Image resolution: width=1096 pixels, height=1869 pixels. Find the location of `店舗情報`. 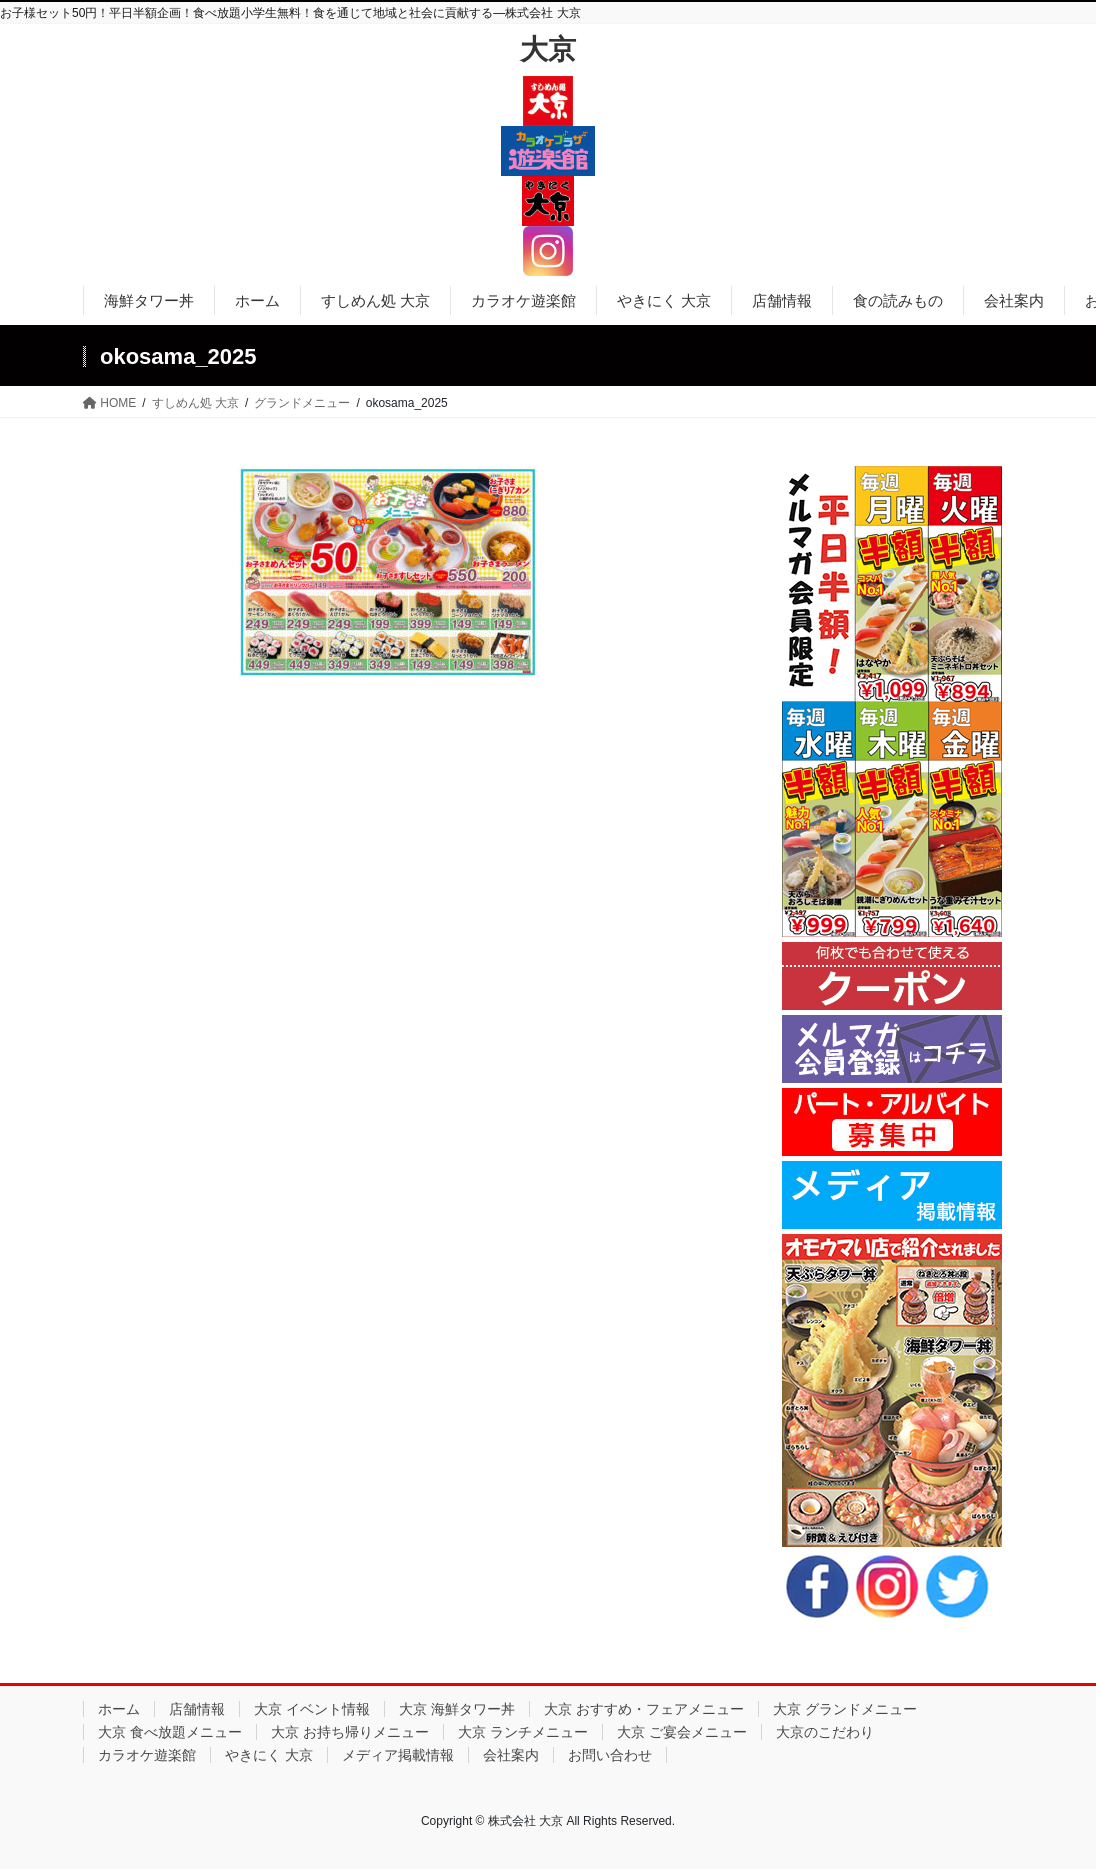

店舗情報 is located at coordinates (197, 1709).